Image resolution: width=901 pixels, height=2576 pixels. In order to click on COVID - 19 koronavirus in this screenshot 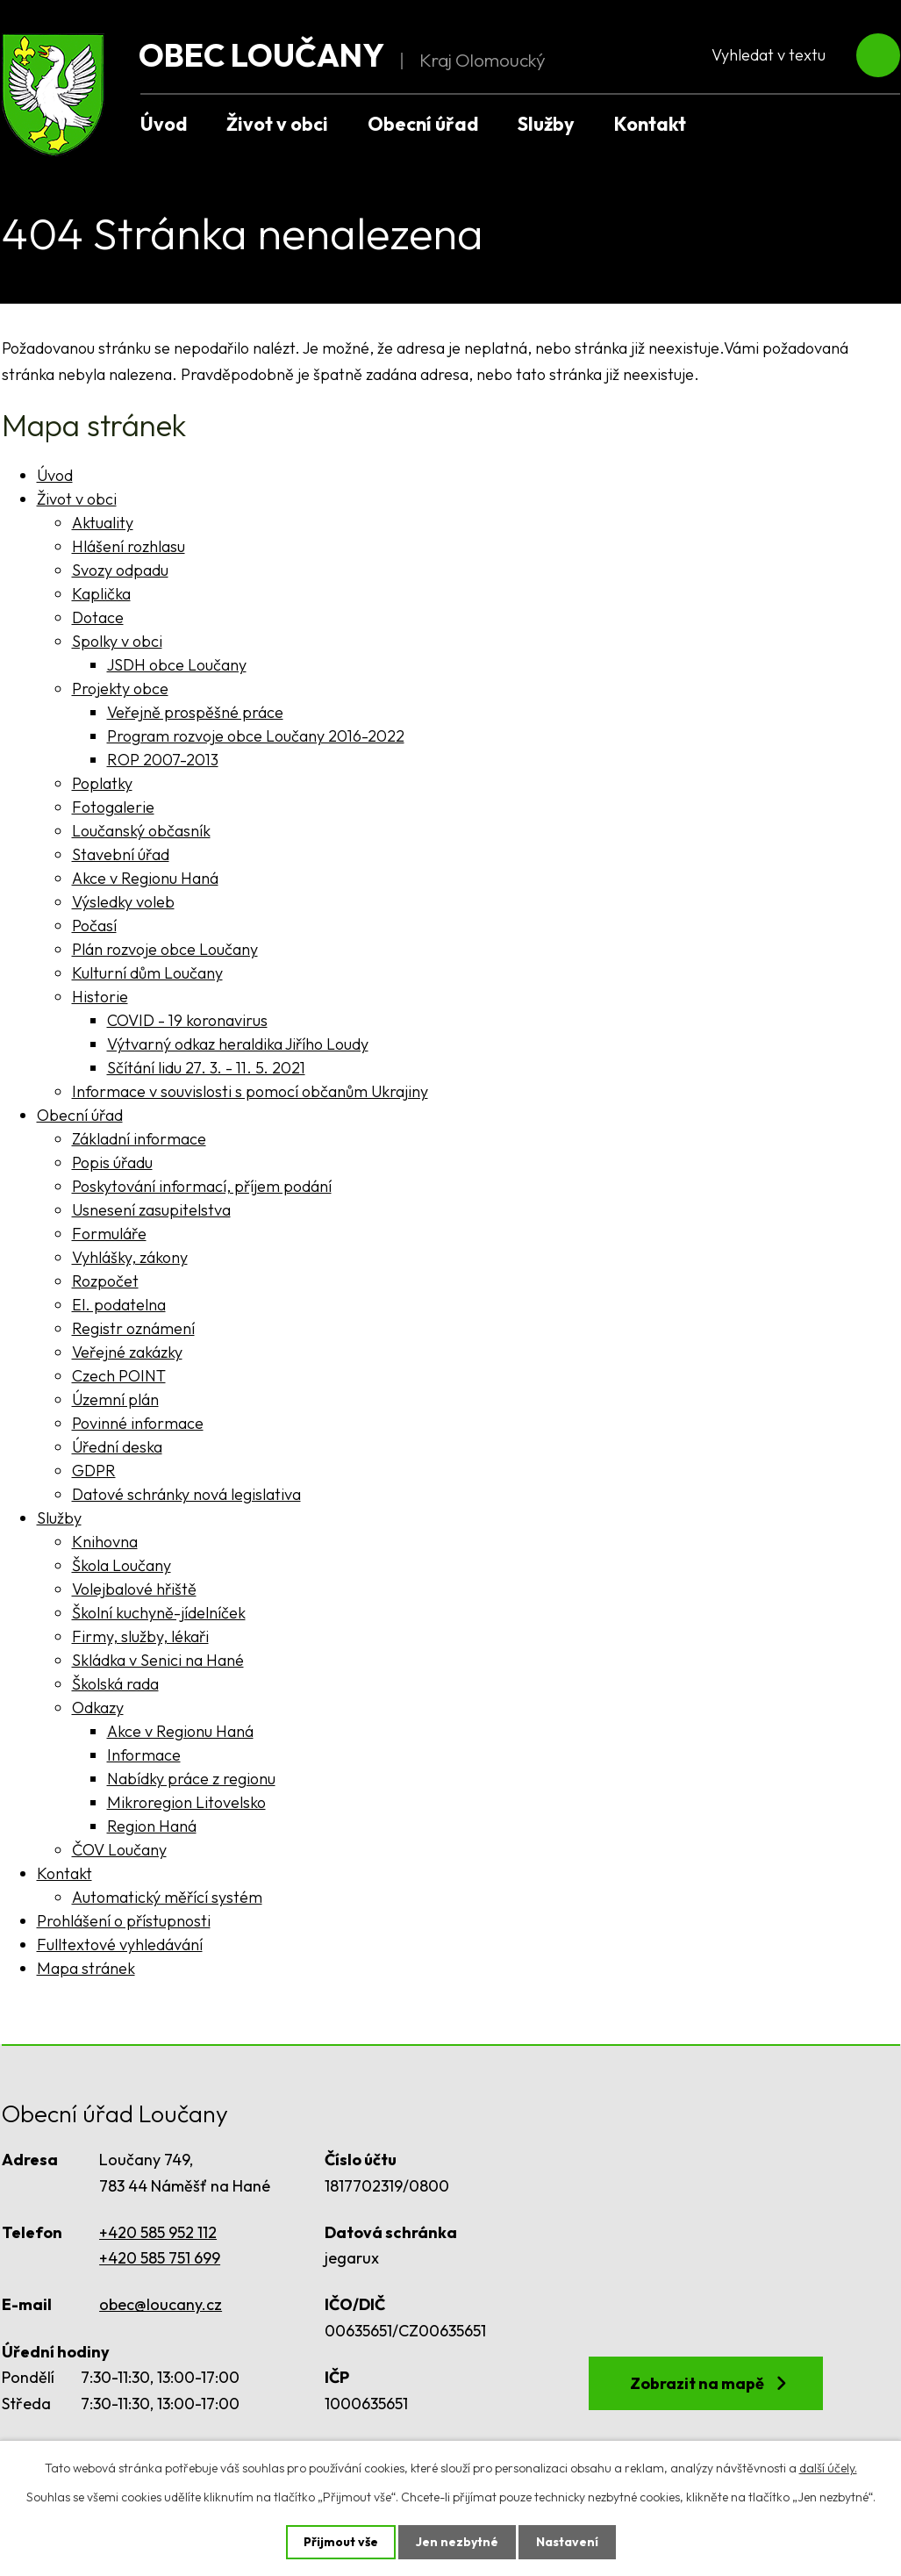, I will do `click(187, 1020)`.